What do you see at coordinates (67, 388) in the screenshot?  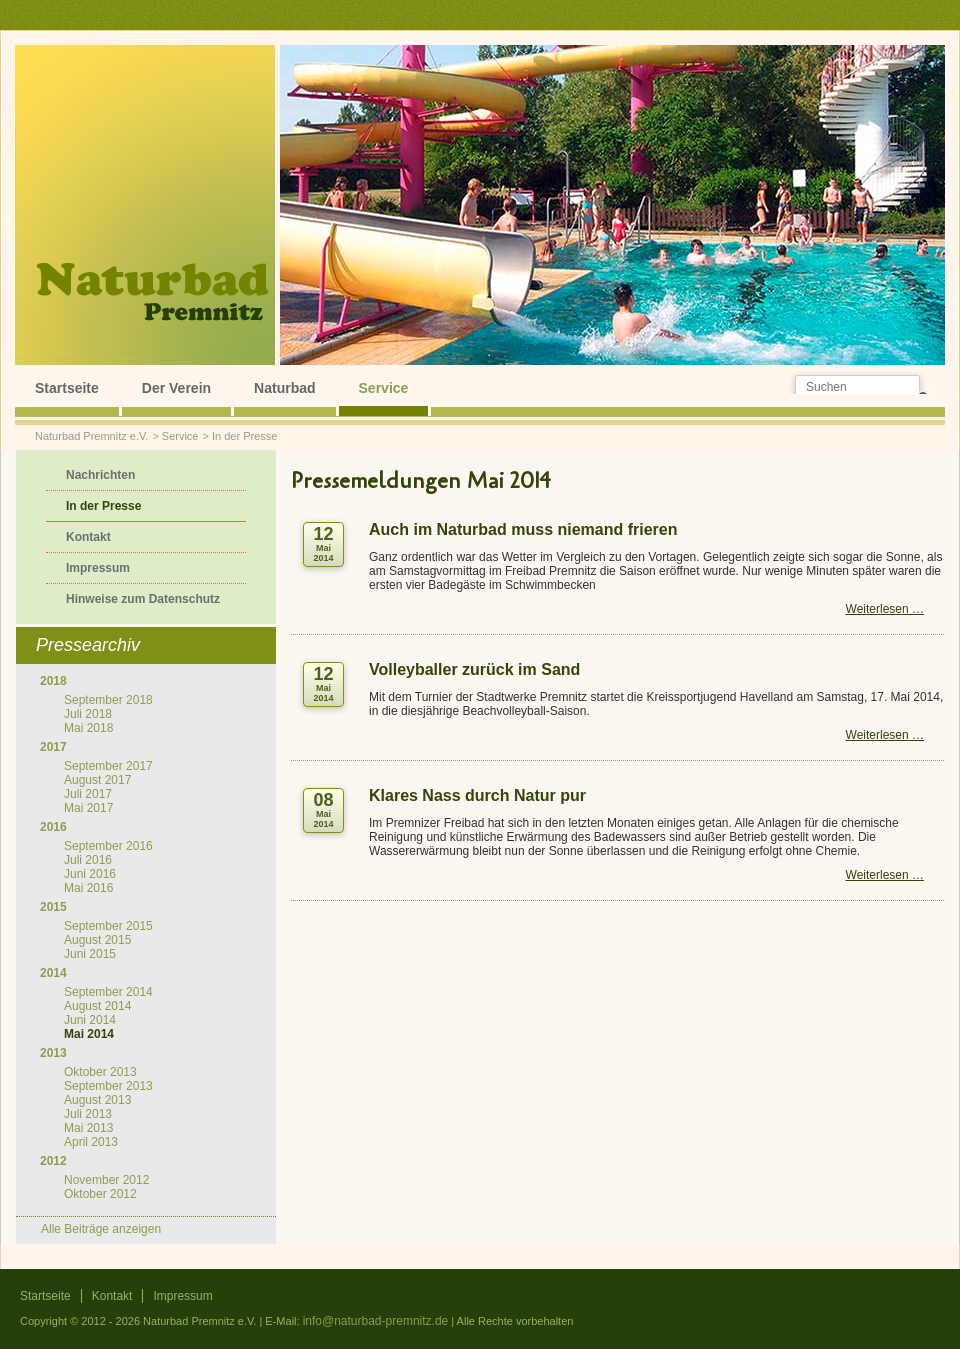 I see `Startseite` at bounding box center [67, 388].